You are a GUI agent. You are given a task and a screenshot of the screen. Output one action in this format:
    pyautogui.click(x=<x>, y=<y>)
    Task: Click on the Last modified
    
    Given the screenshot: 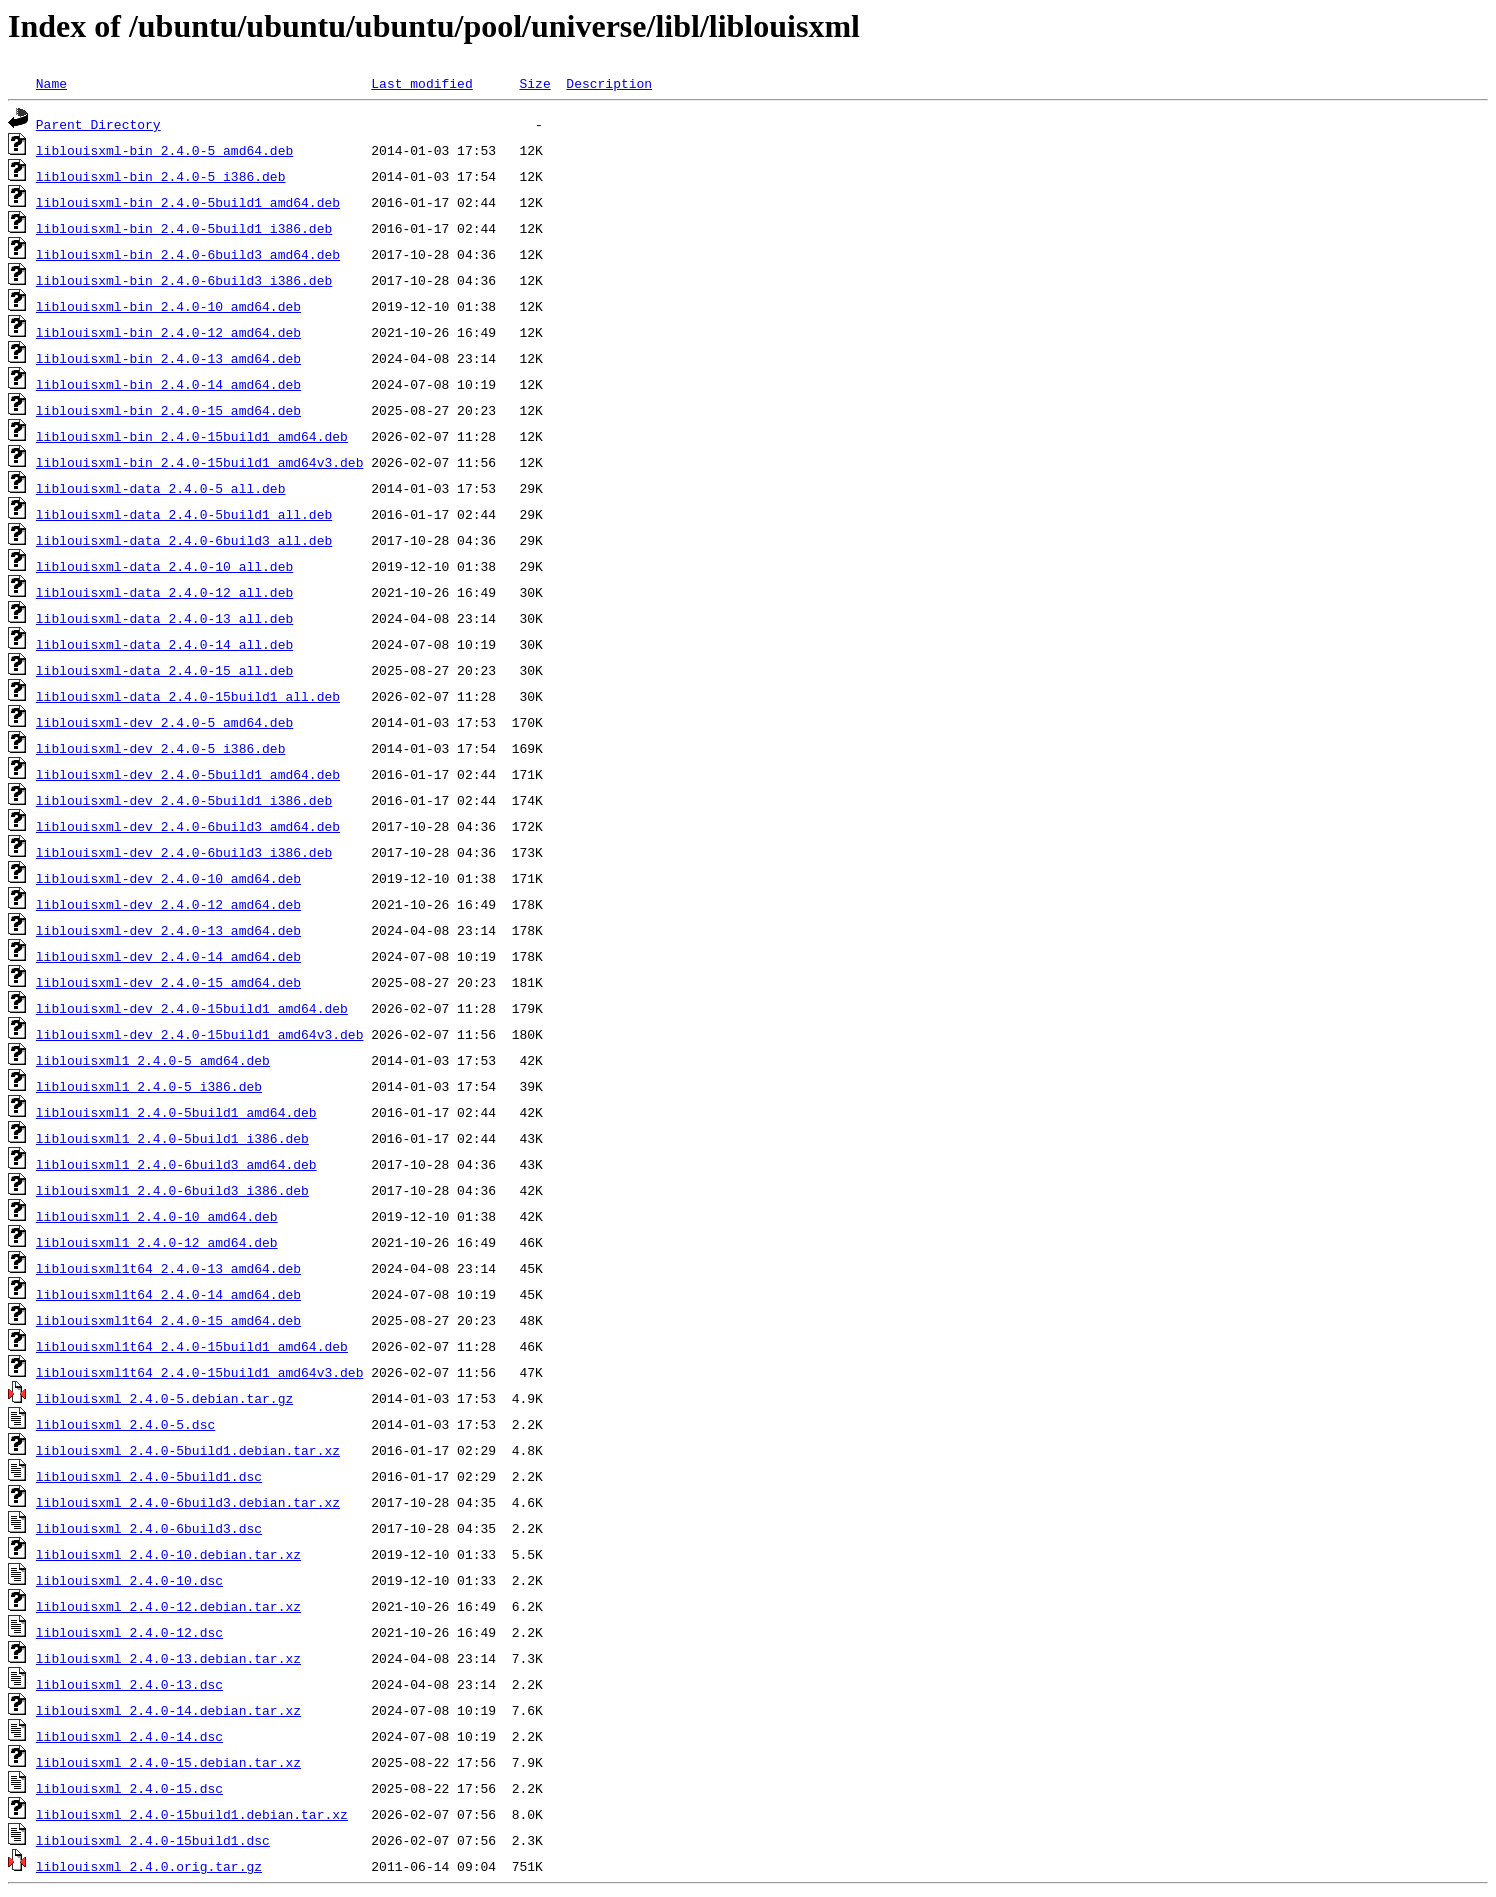 What is the action you would take?
    pyautogui.click(x=421, y=83)
    